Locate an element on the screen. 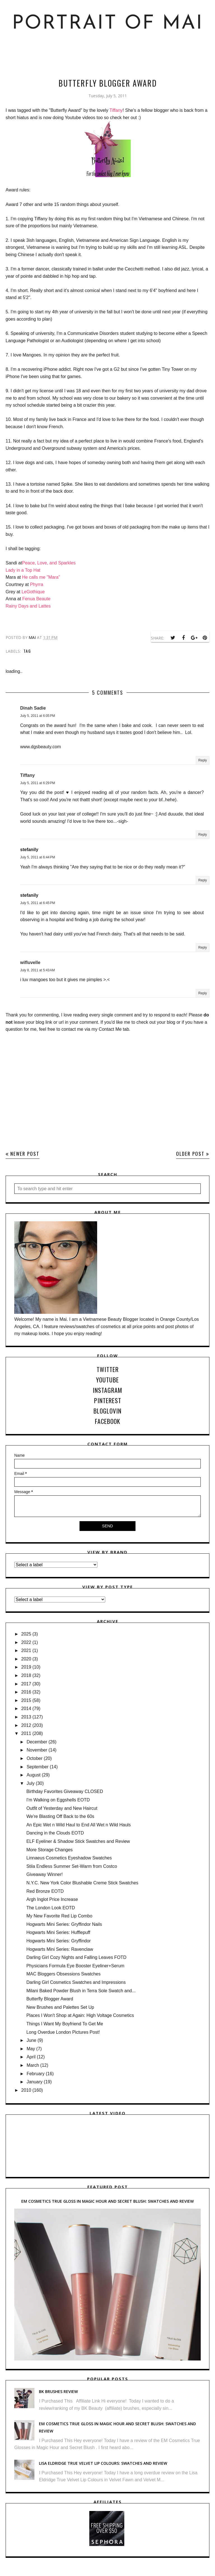 This screenshot has width=215, height=2576. Tiffany is located at coordinates (116, 110).